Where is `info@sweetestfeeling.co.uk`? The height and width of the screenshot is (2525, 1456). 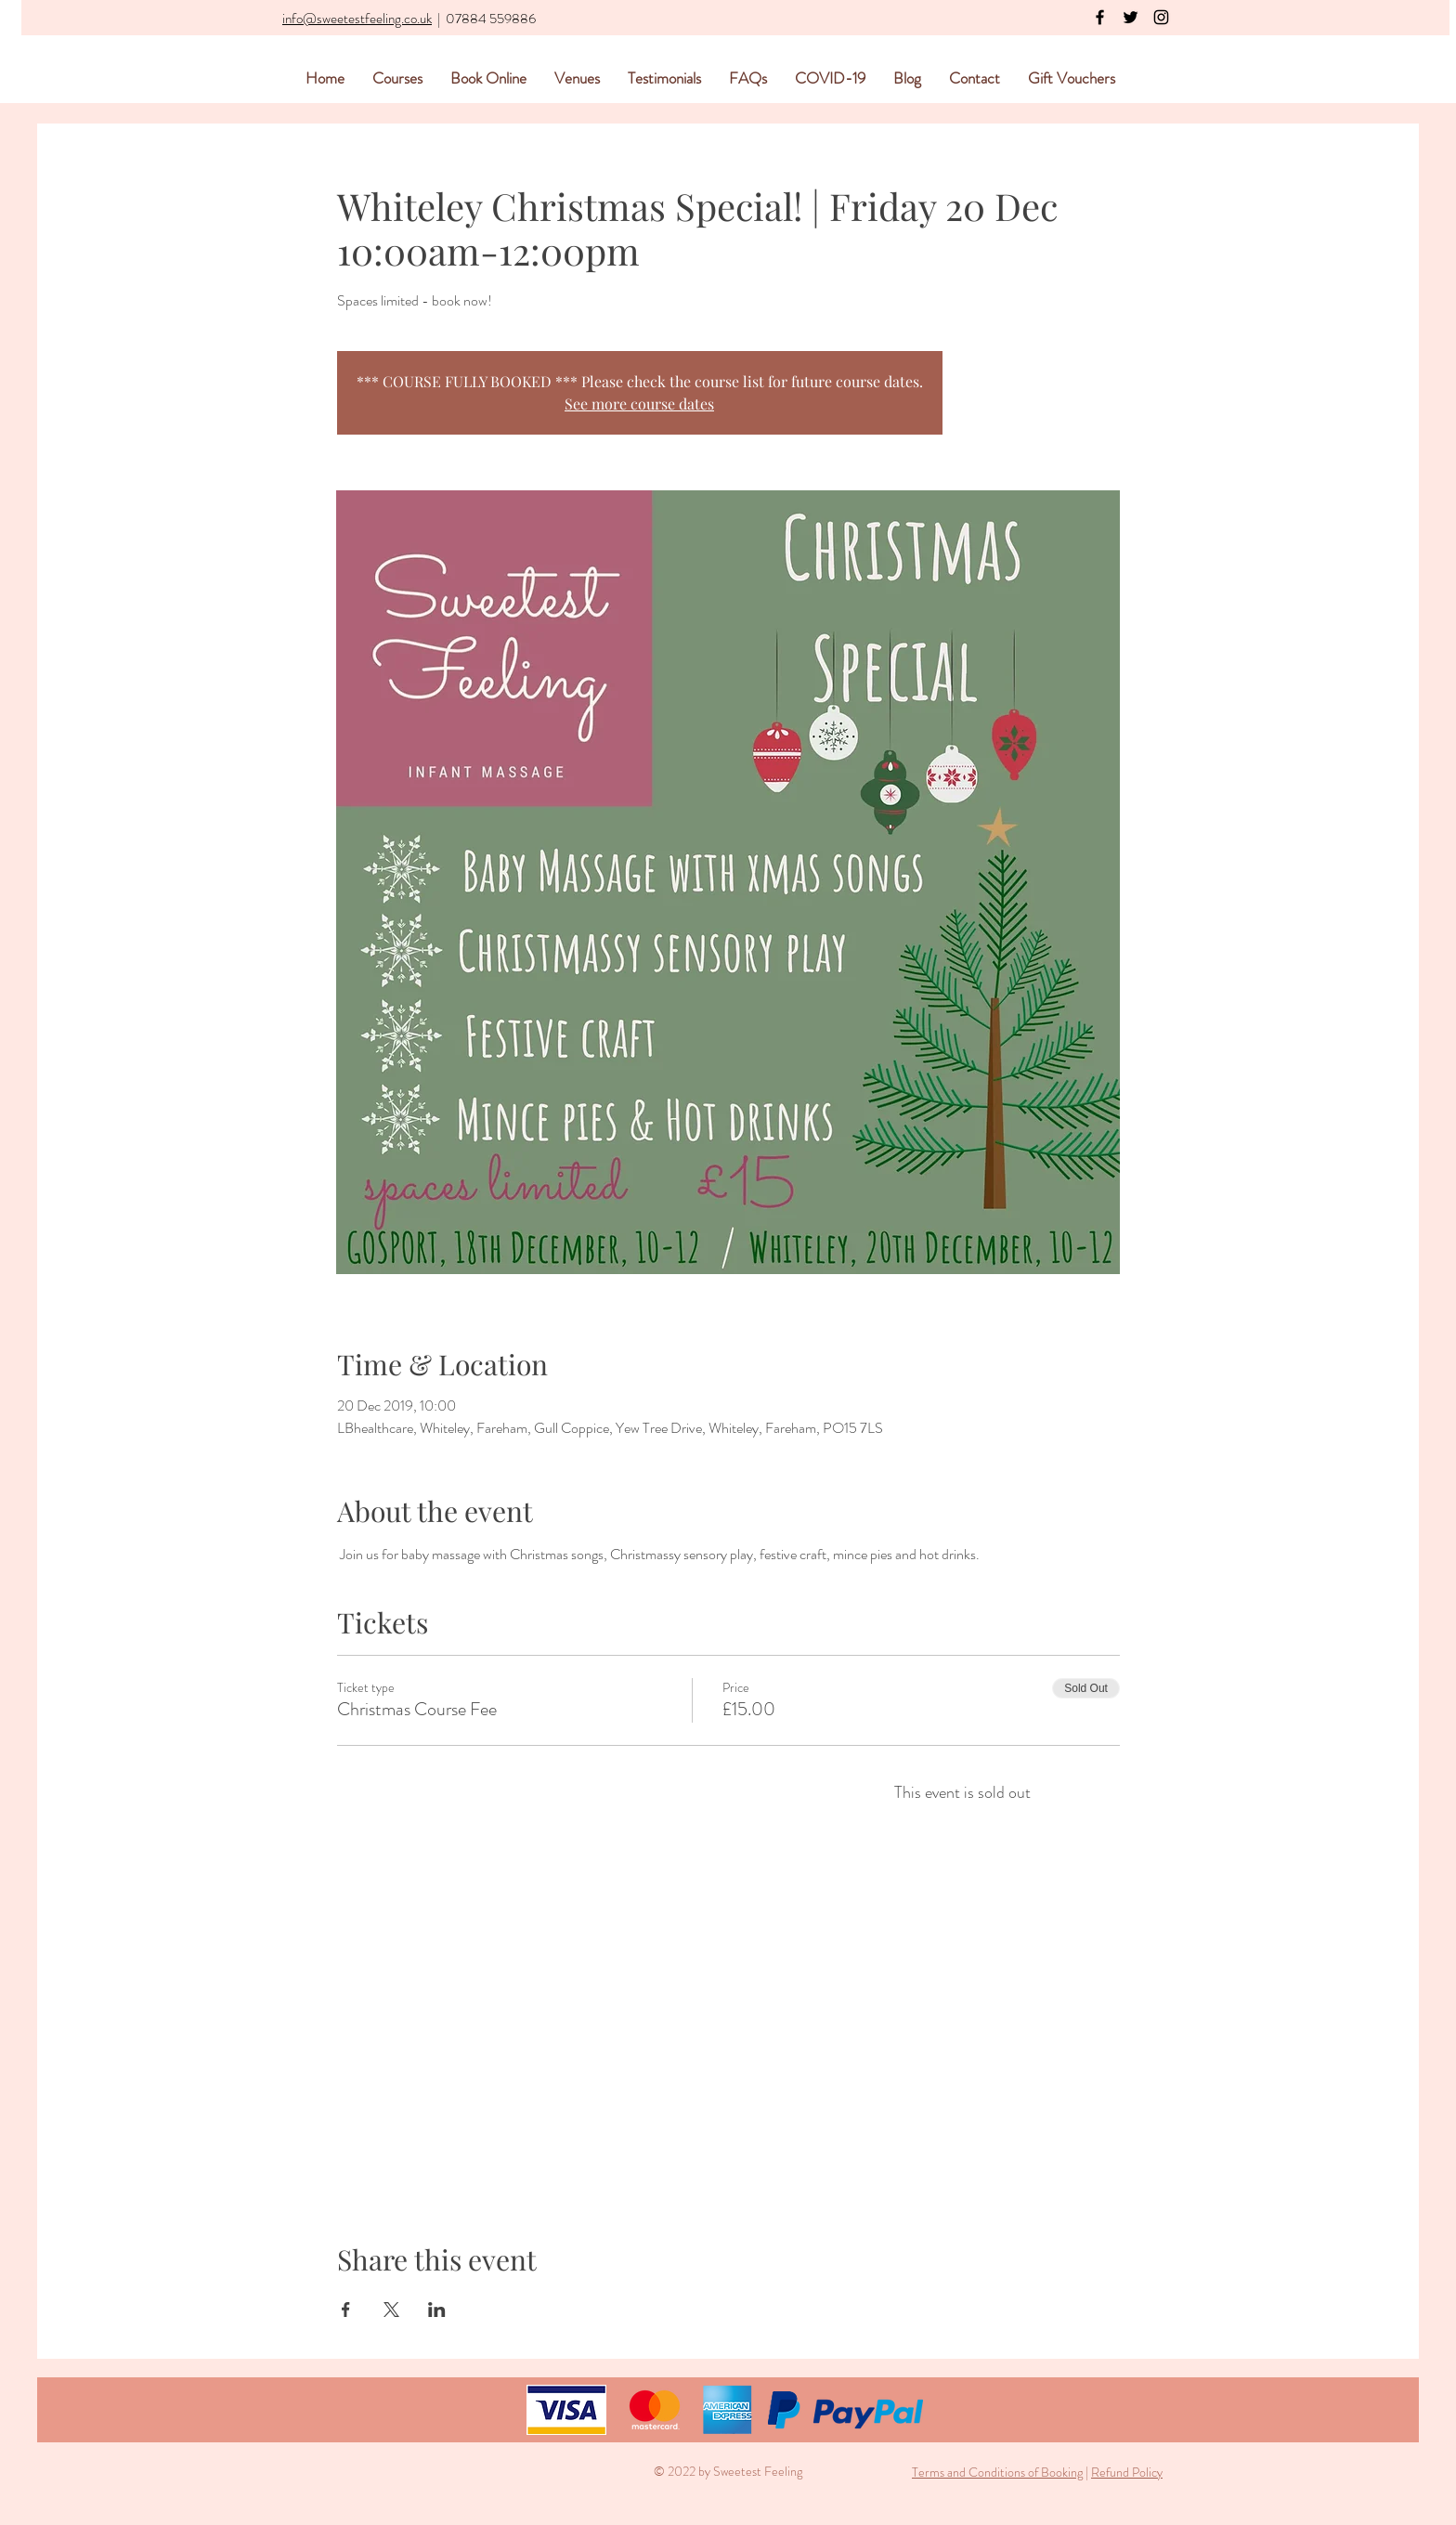
info@sweetestfeeling.co.uk is located at coordinates (357, 18).